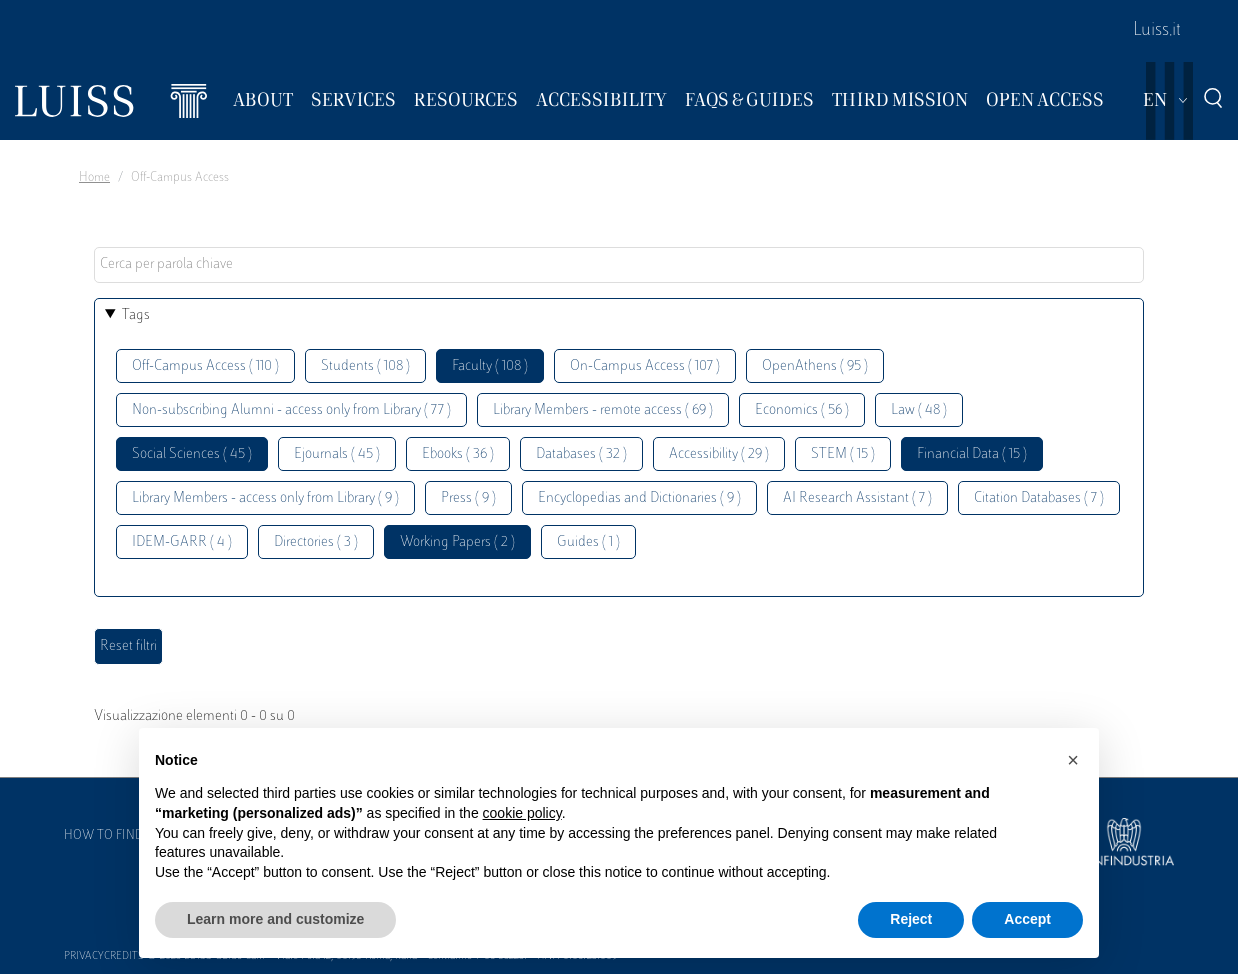 The height and width of the screenshot is (974, 1238). What do you see at coordinates (603, 410) in the screenshot?
I see `Library Members - remote access ( 69 )` at bounding box center [603, 410].